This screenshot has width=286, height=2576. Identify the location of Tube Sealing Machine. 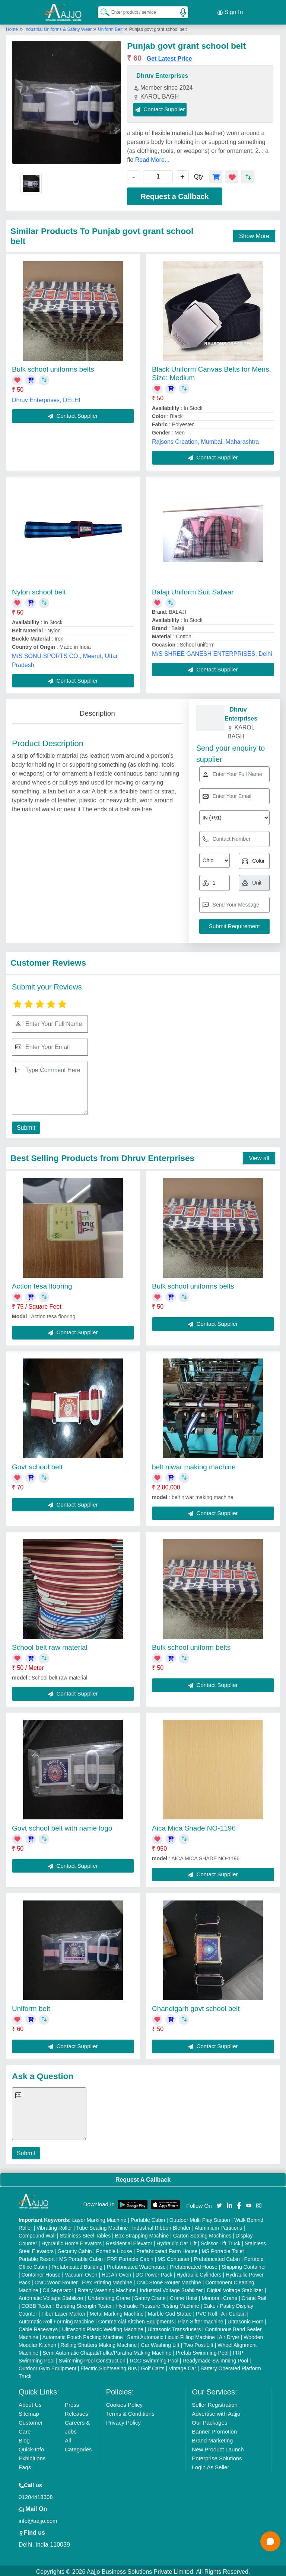
(102, 2226).